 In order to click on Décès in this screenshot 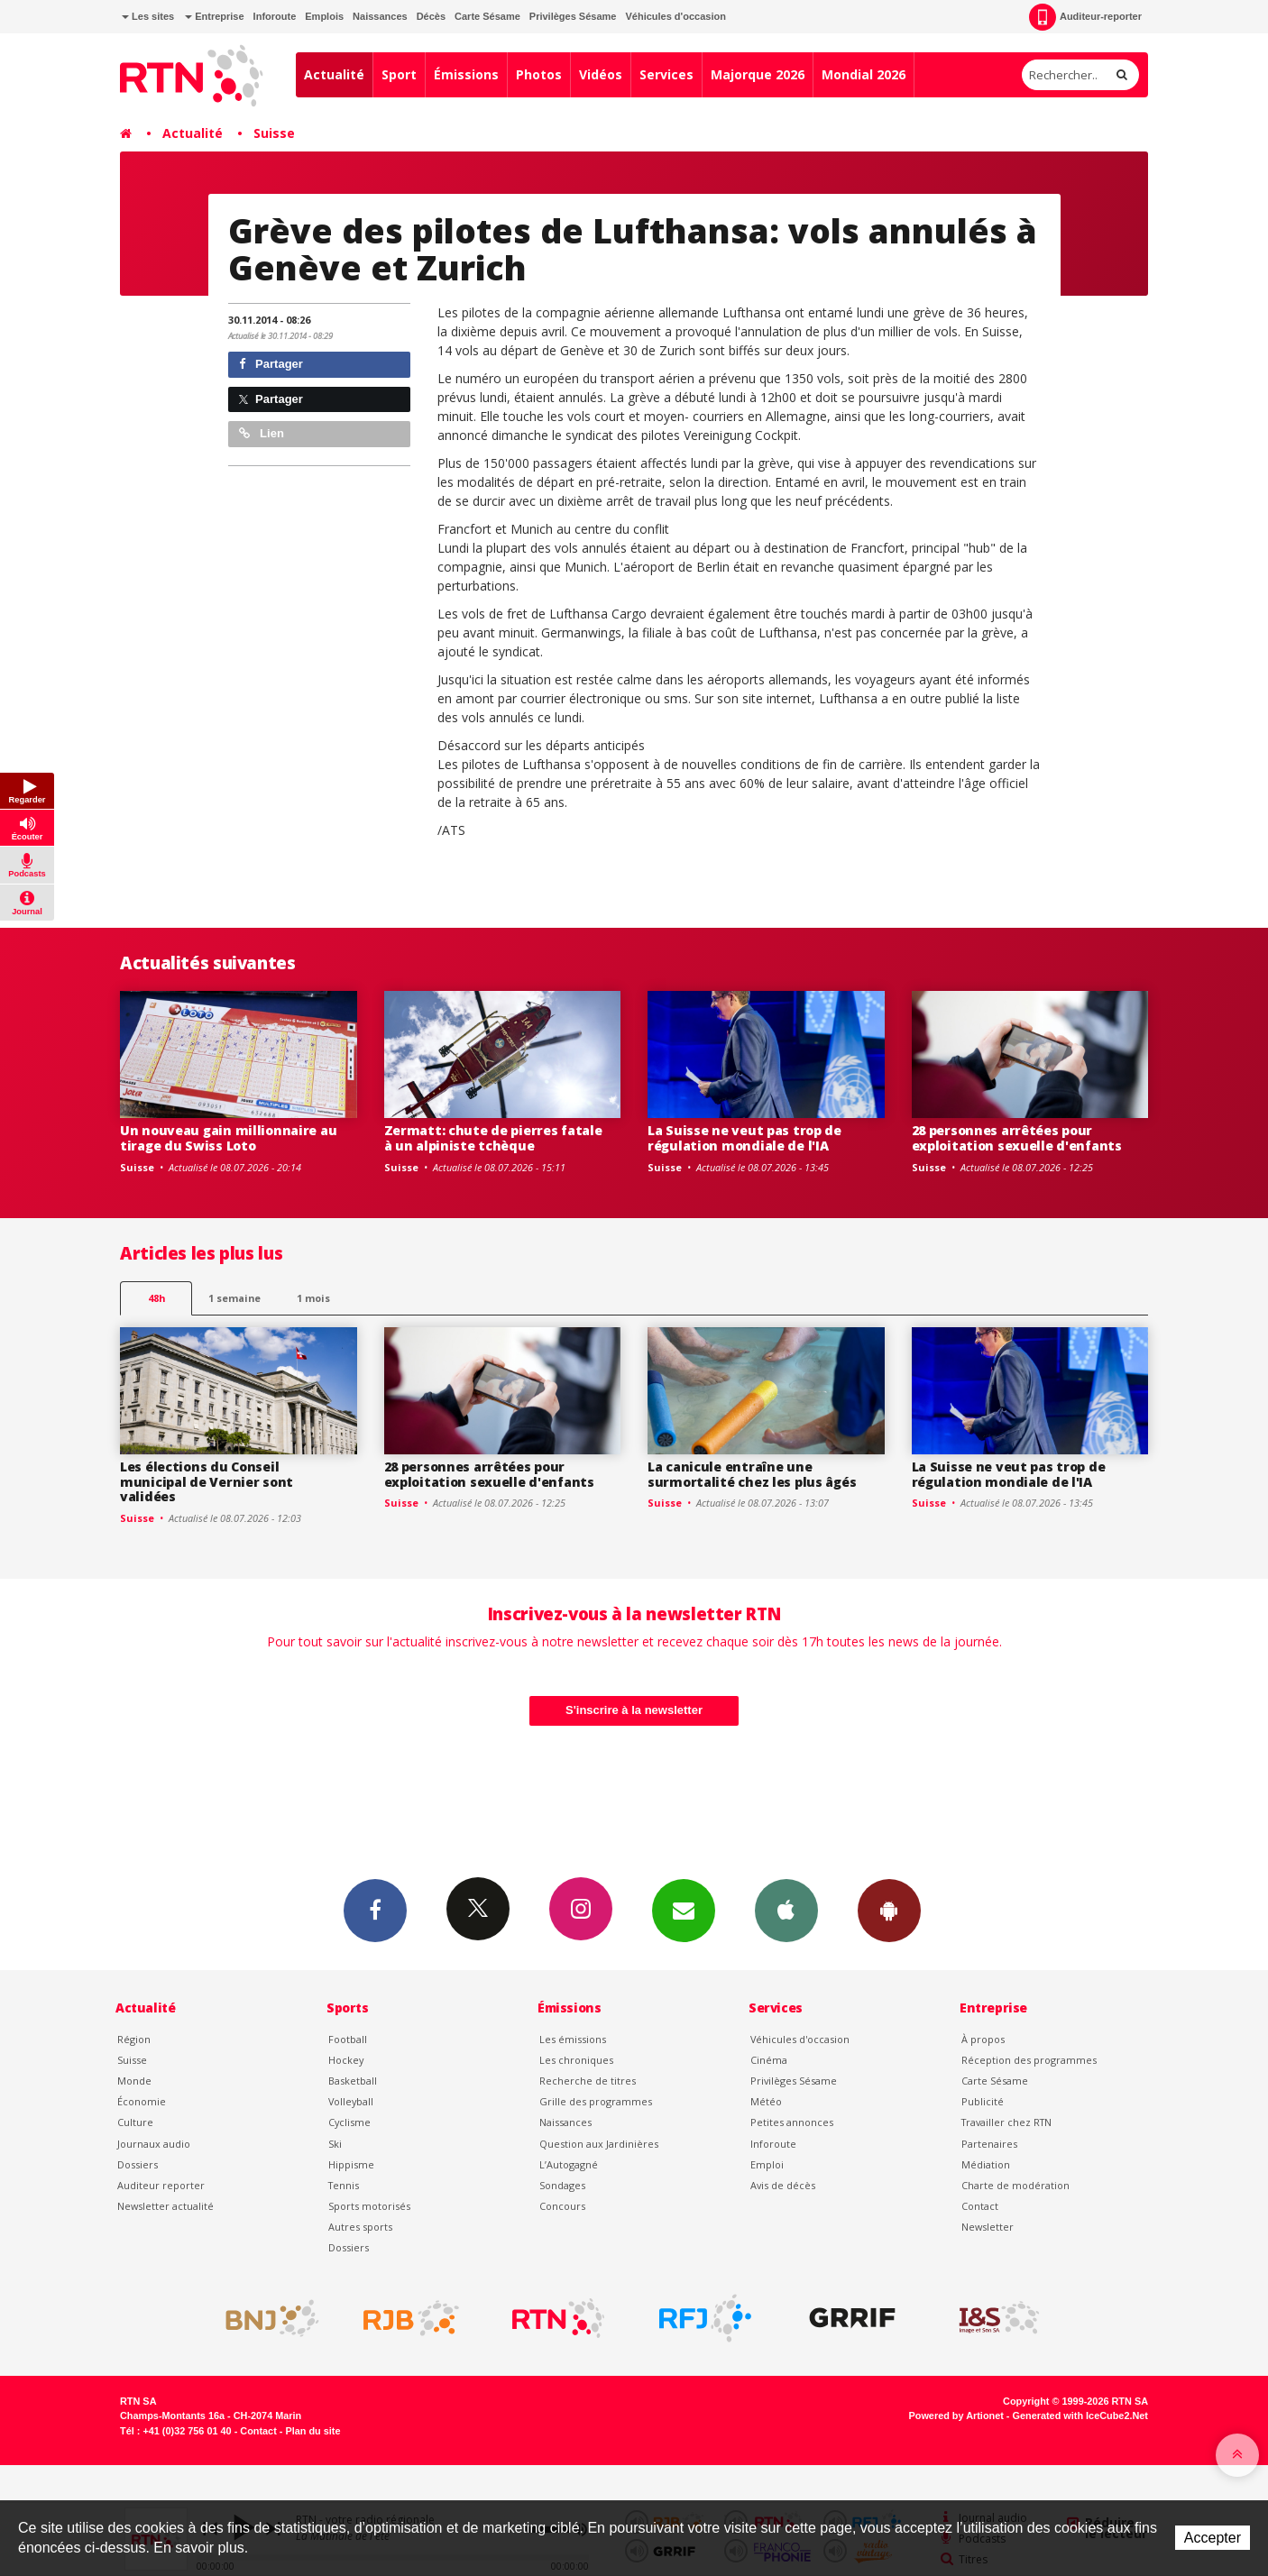, I will do `click(431, 16)`.